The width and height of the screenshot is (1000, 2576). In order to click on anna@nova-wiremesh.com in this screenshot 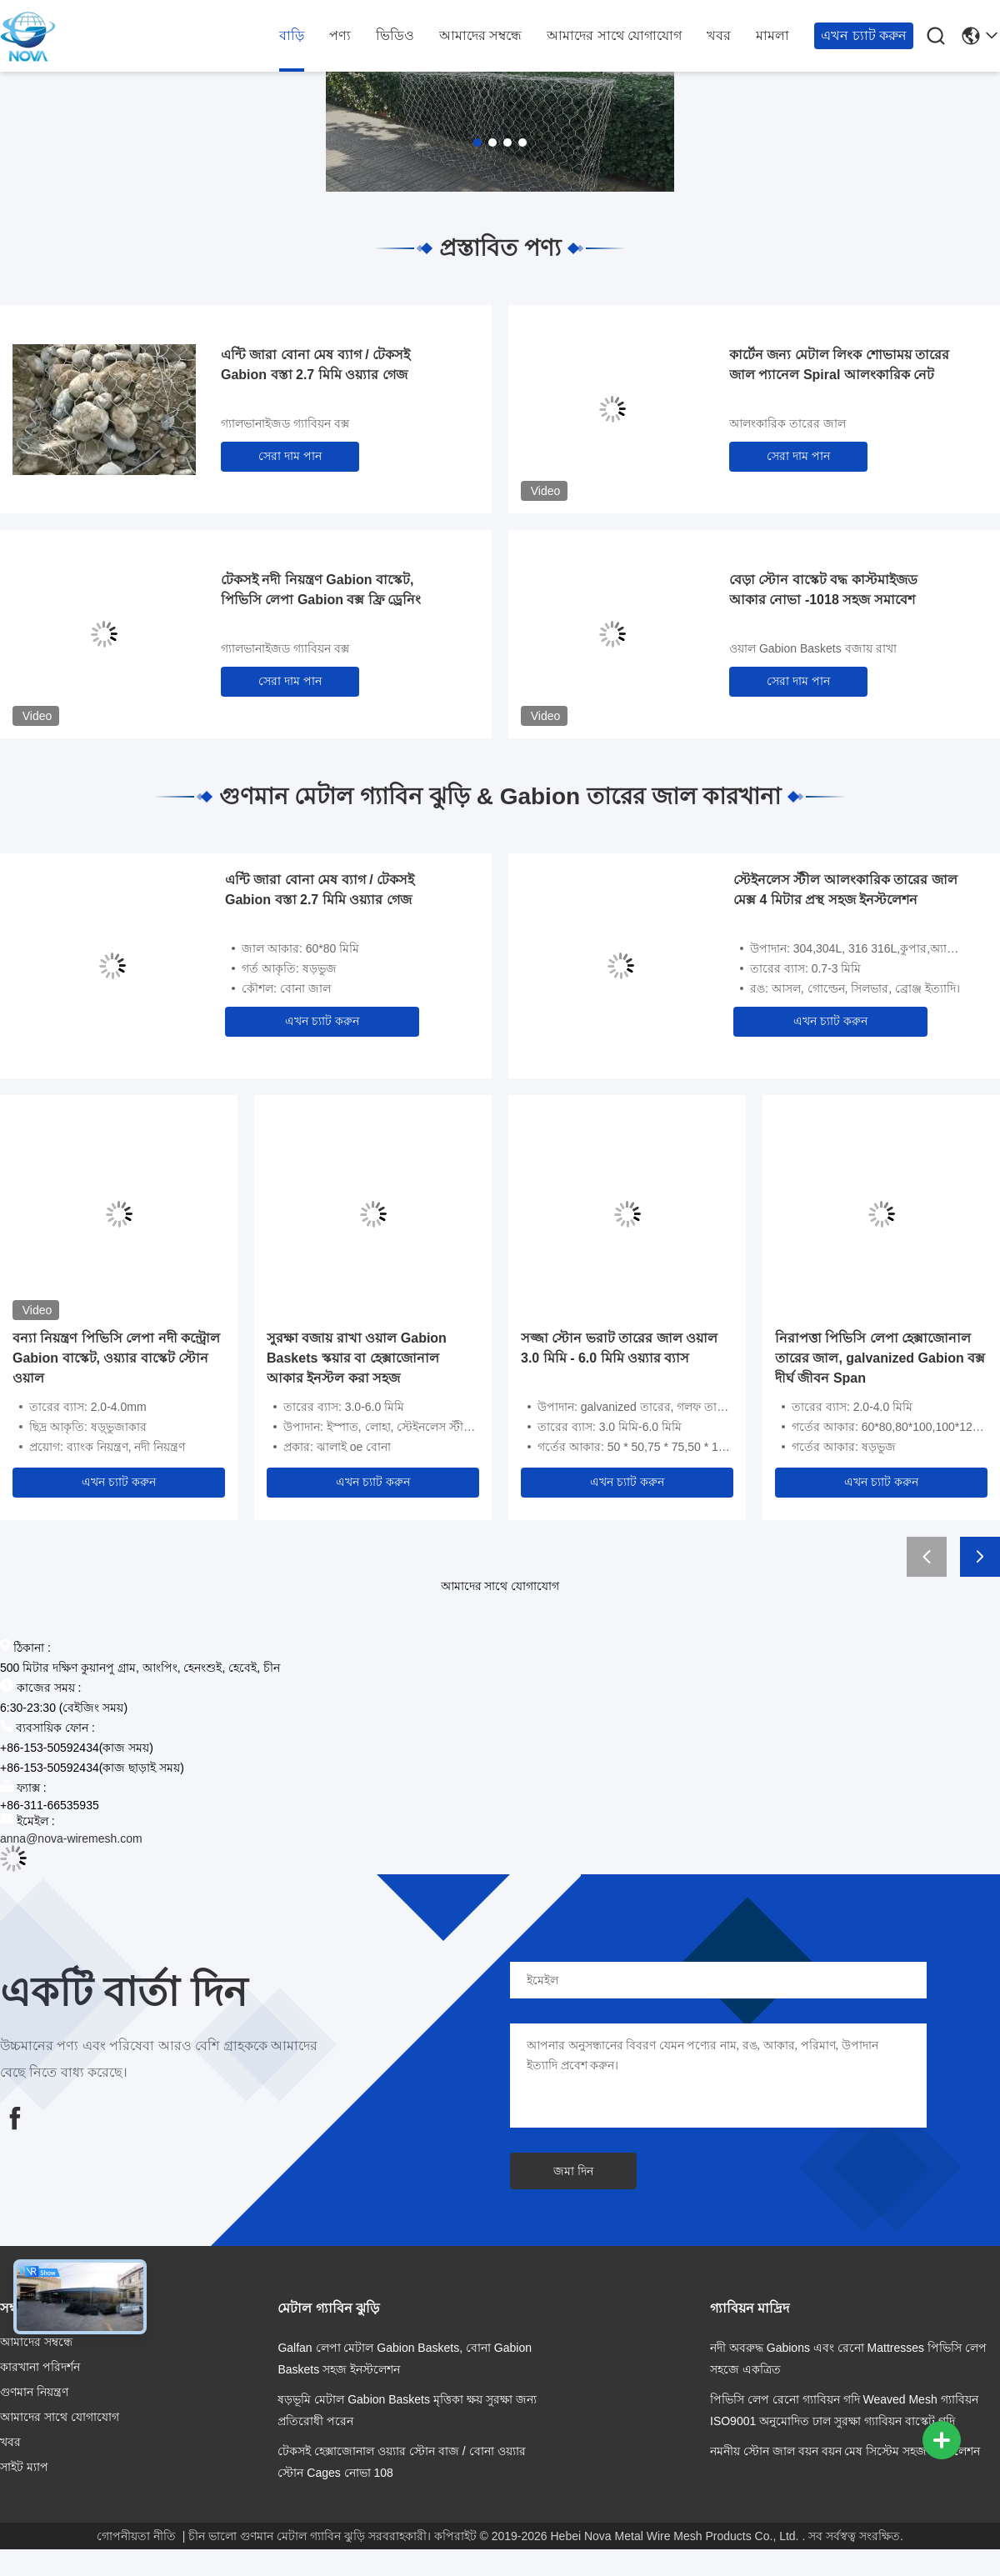, I will do `click(71, 1838)`.